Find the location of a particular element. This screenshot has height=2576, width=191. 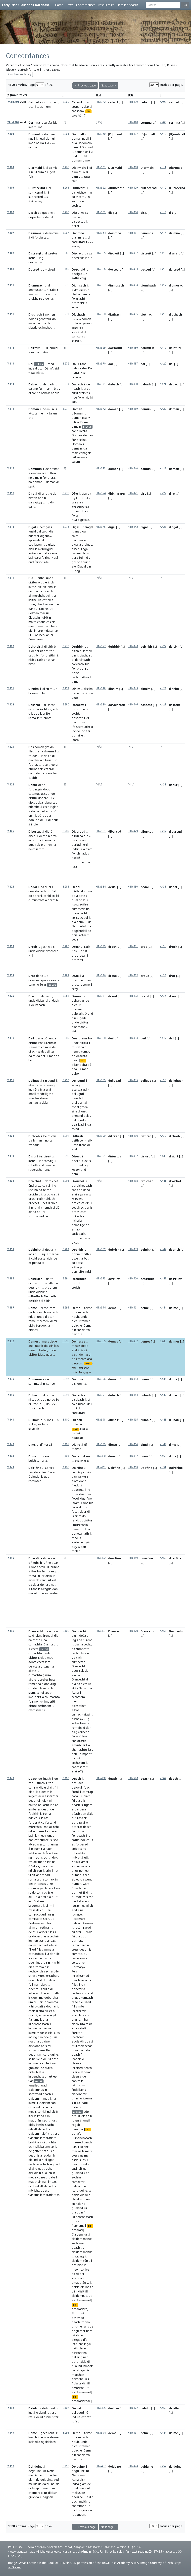

forní is located at coordinates (75, 298).